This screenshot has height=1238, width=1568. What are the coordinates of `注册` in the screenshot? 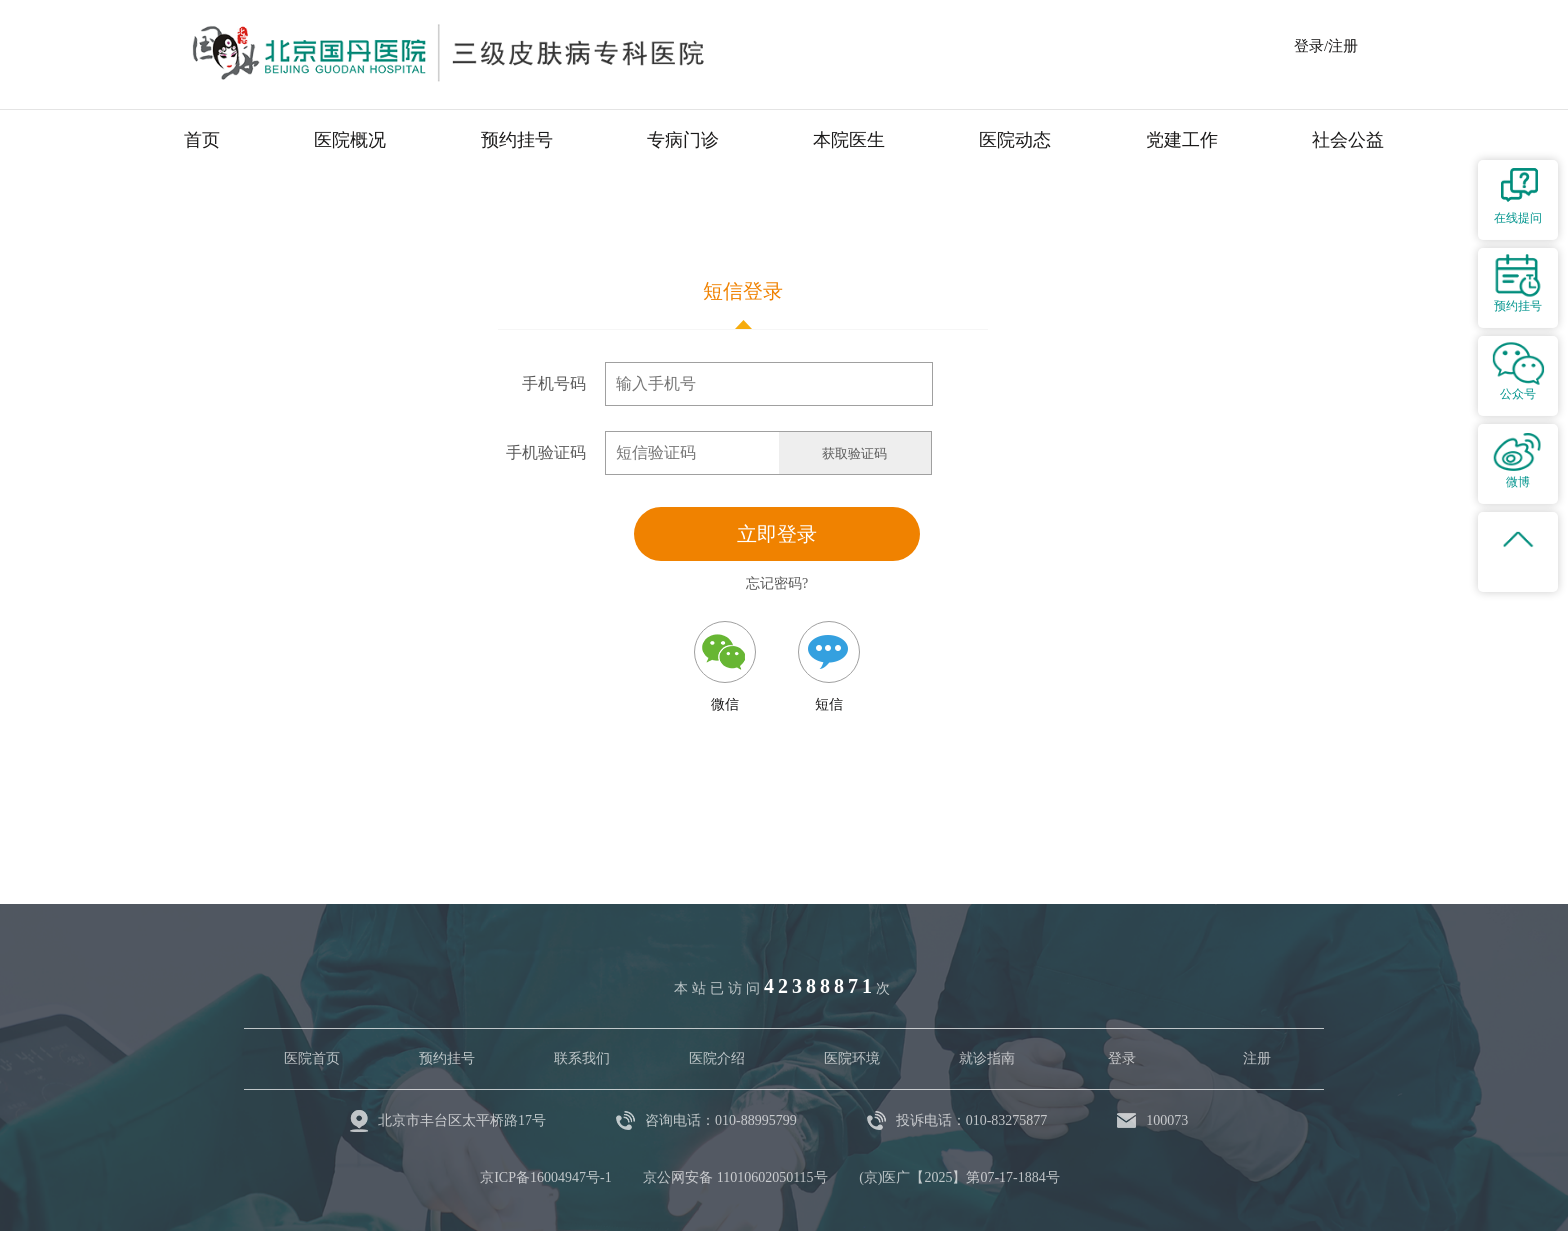 It's located at (1257, 1058).